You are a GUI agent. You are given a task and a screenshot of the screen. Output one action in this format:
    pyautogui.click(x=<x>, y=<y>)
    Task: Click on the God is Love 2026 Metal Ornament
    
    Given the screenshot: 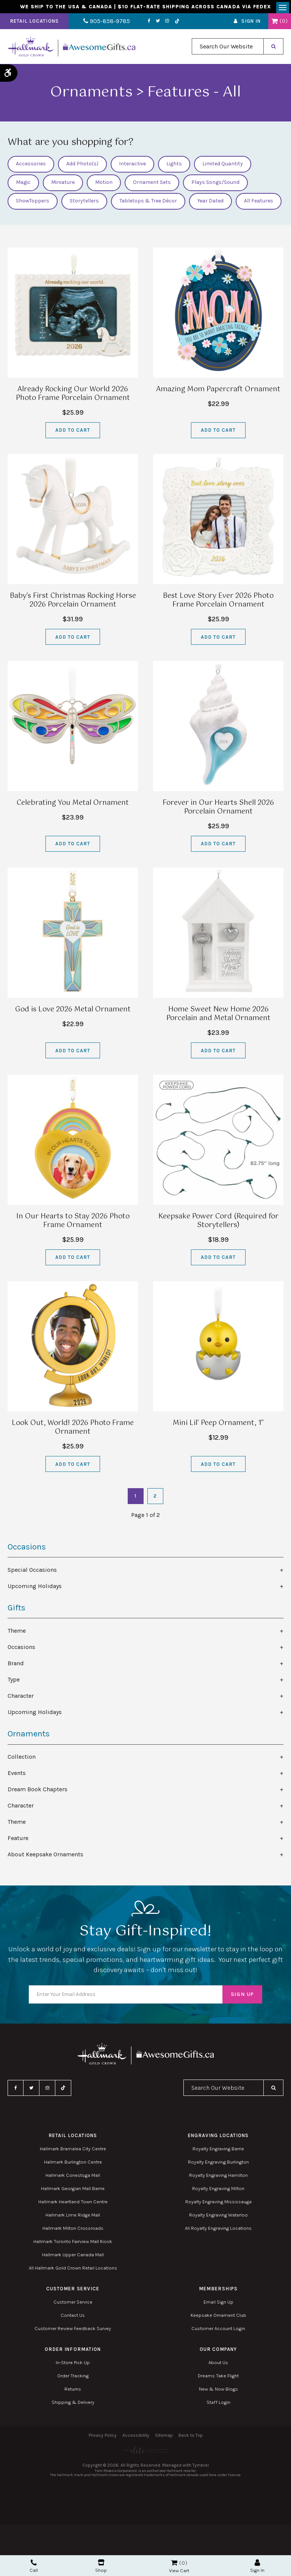 What is the action you would take?
    pyautogui.click(x=73, y=1012)
    